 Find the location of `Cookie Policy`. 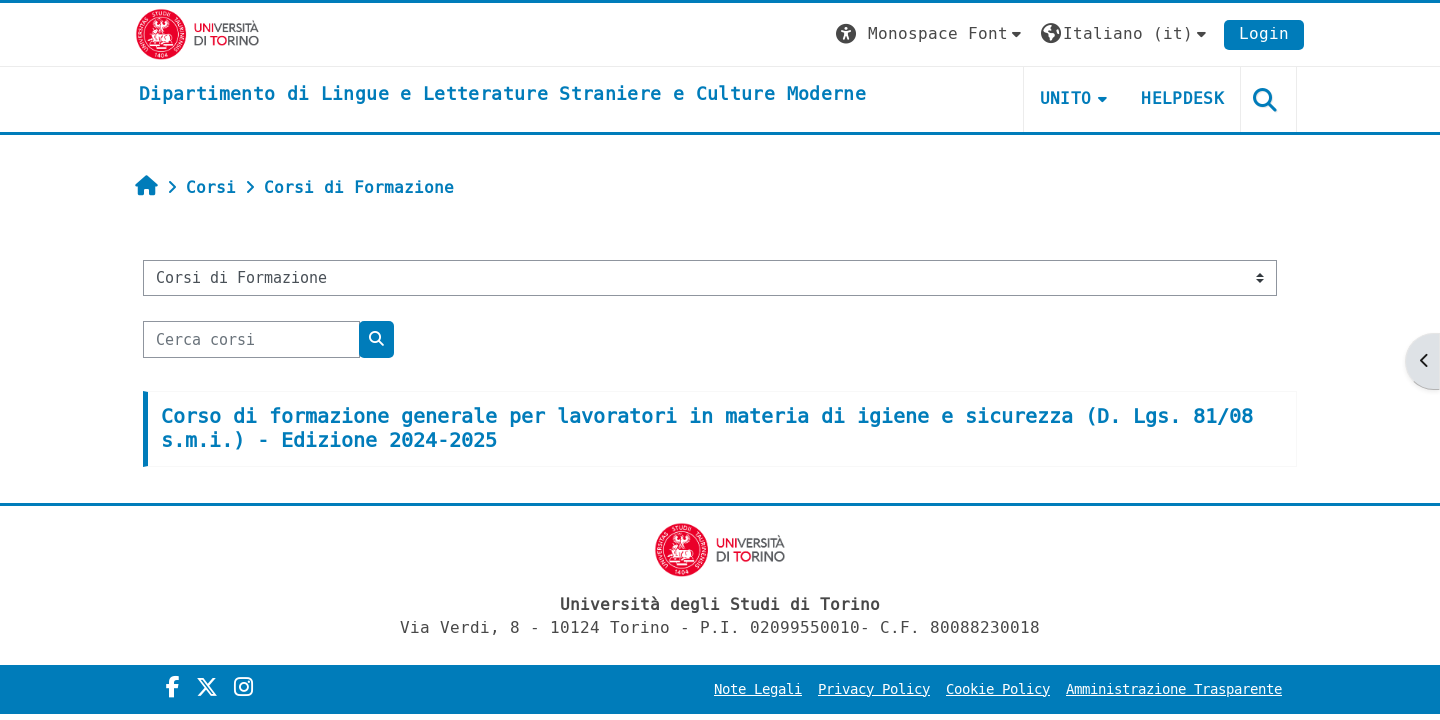

Cookie Policy is located at coordinates (998, 689).